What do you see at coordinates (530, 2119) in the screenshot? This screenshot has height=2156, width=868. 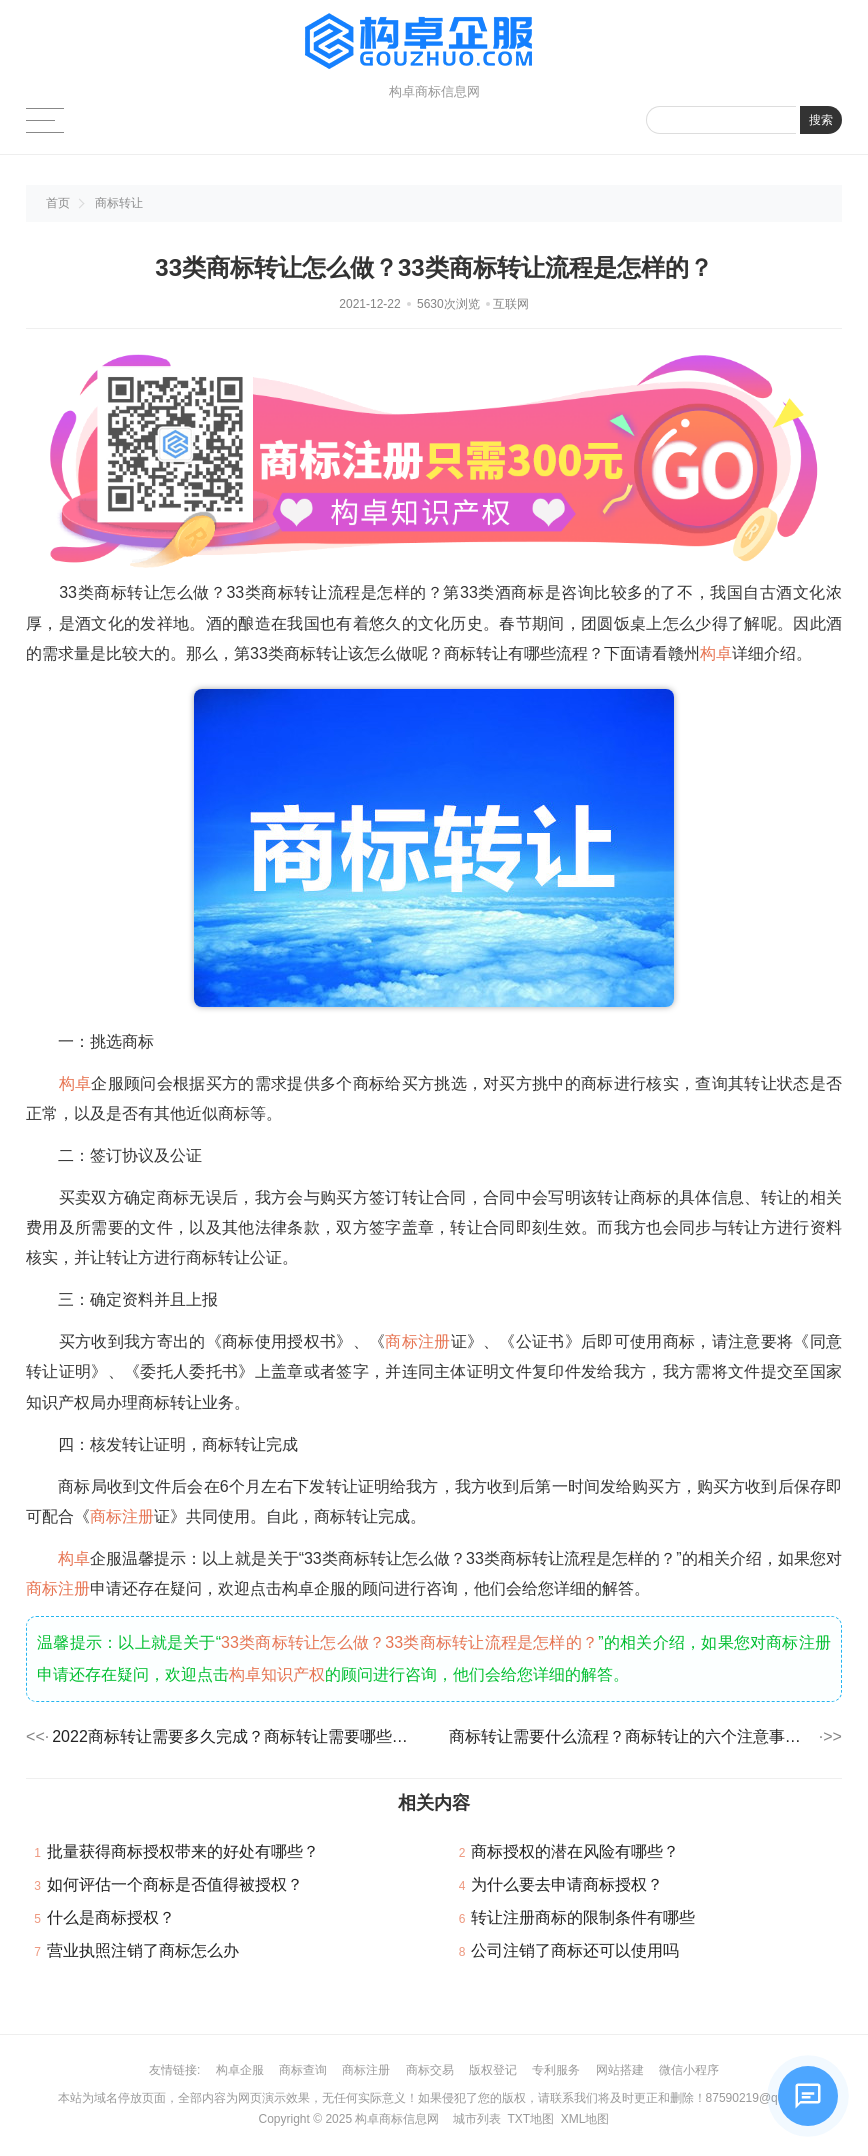 I see `TXT地图` at bounding box center [530, 2119].